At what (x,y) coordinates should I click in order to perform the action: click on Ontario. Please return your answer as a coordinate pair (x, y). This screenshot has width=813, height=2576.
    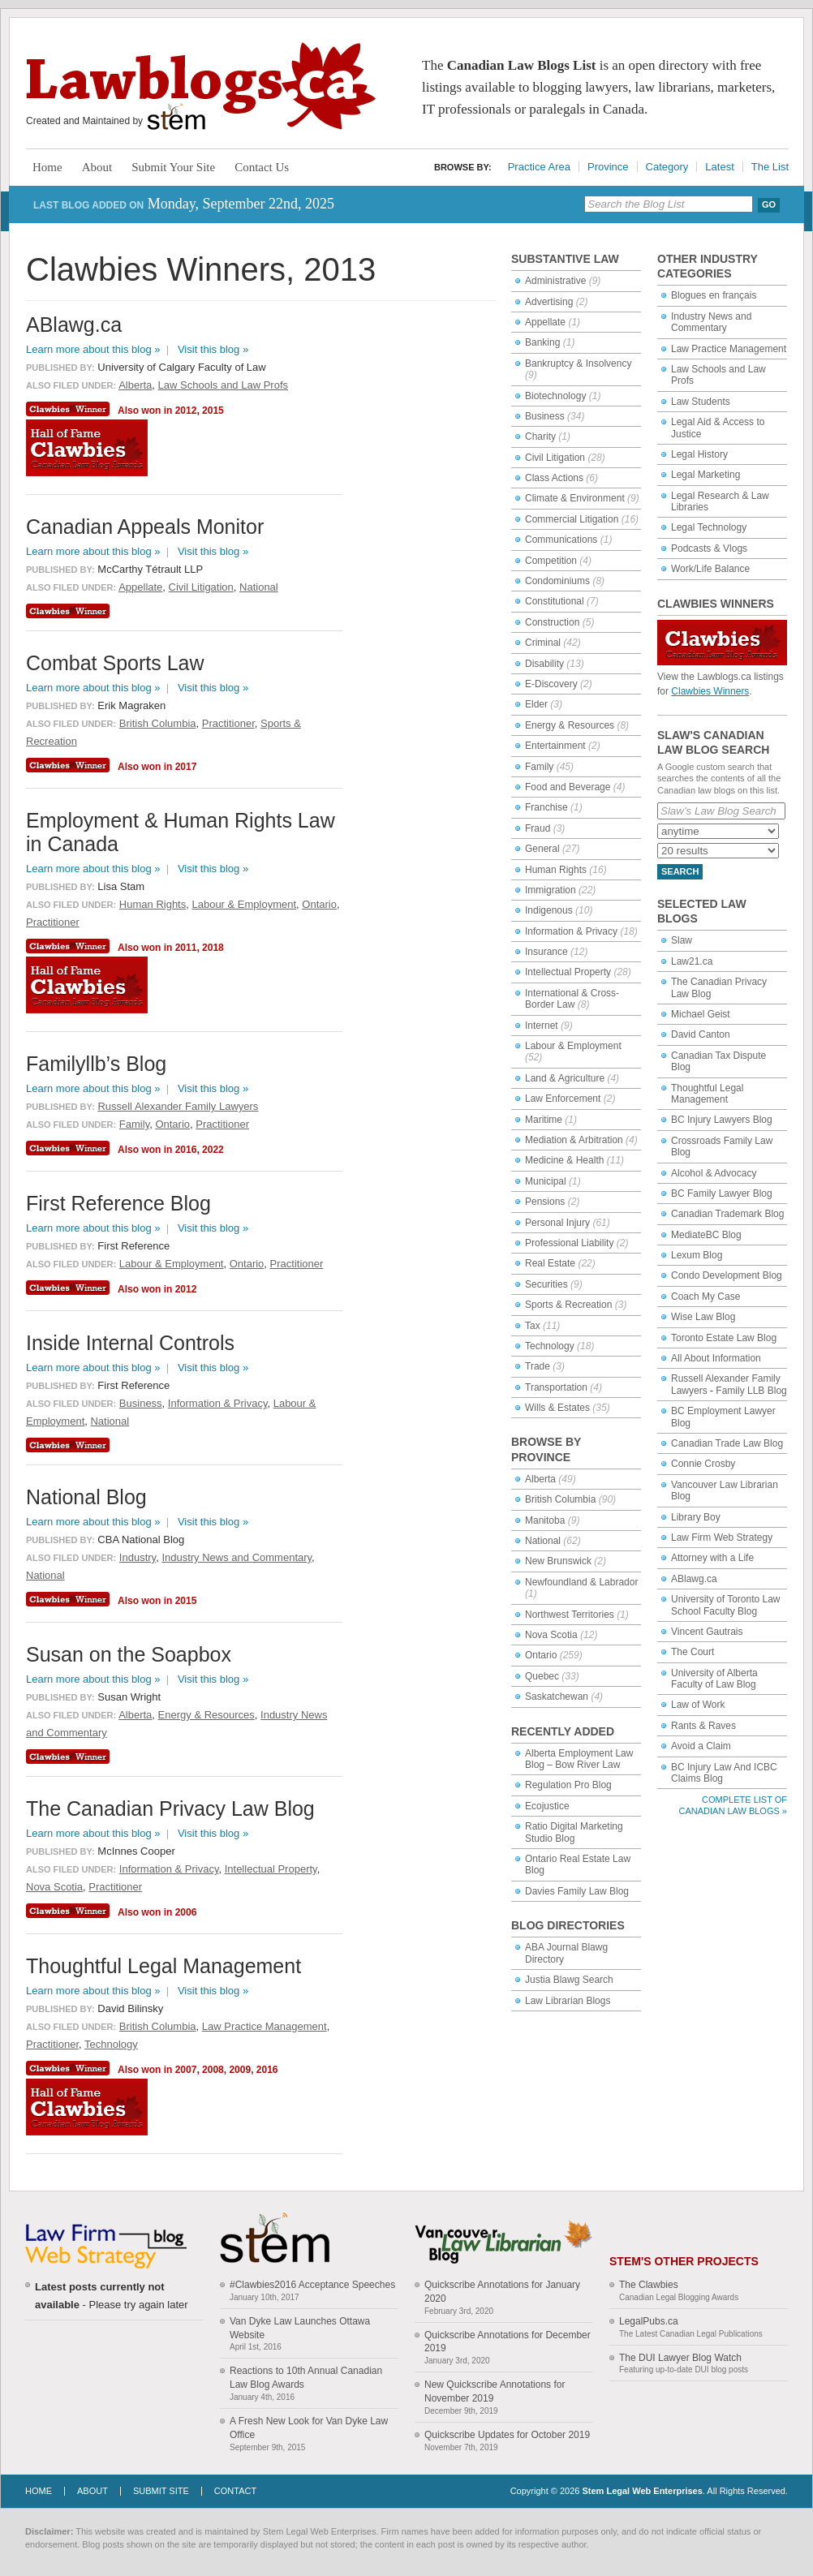
    Looking at the image, I should click on (541, 1655).